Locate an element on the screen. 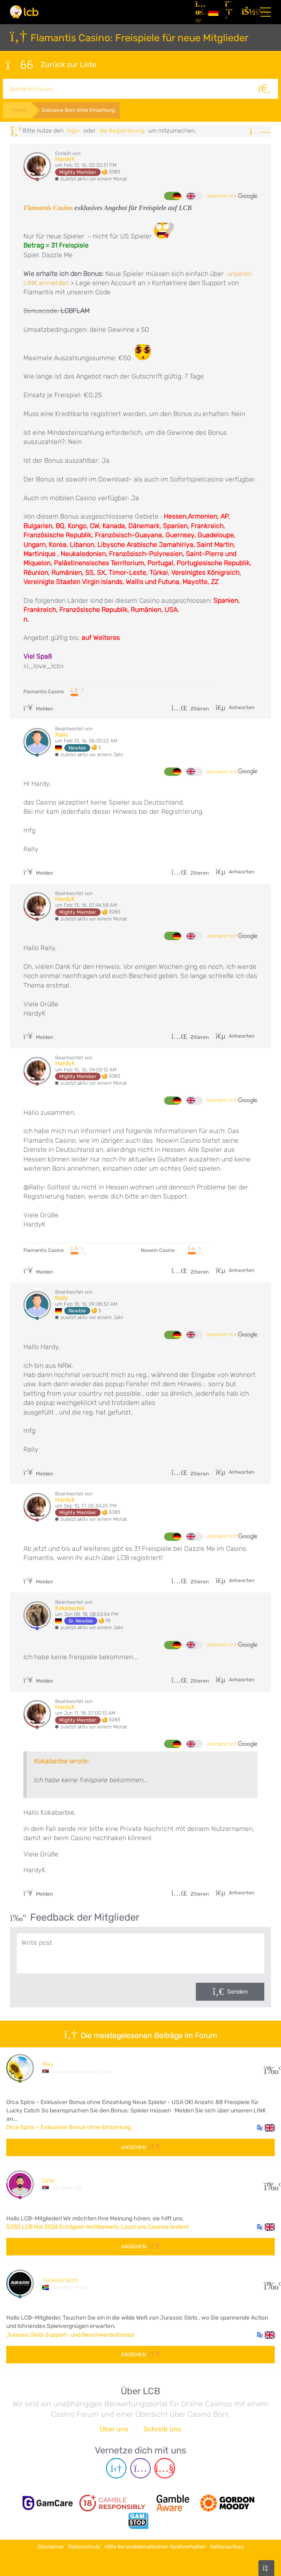 This screenshot has height=2576, width=281. Senden is located at coordinates (237, 1990).